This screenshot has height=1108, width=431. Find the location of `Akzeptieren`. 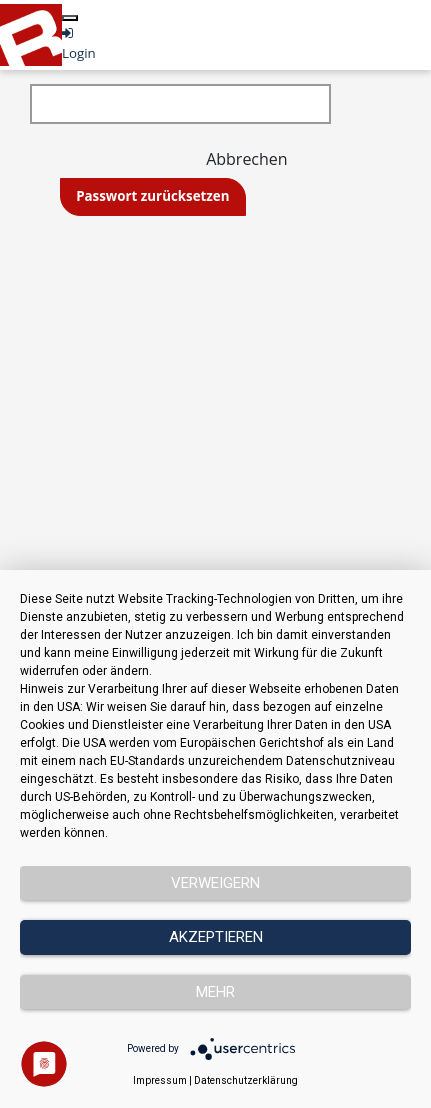

Akzeptieren is located at coordinates (216, 937).